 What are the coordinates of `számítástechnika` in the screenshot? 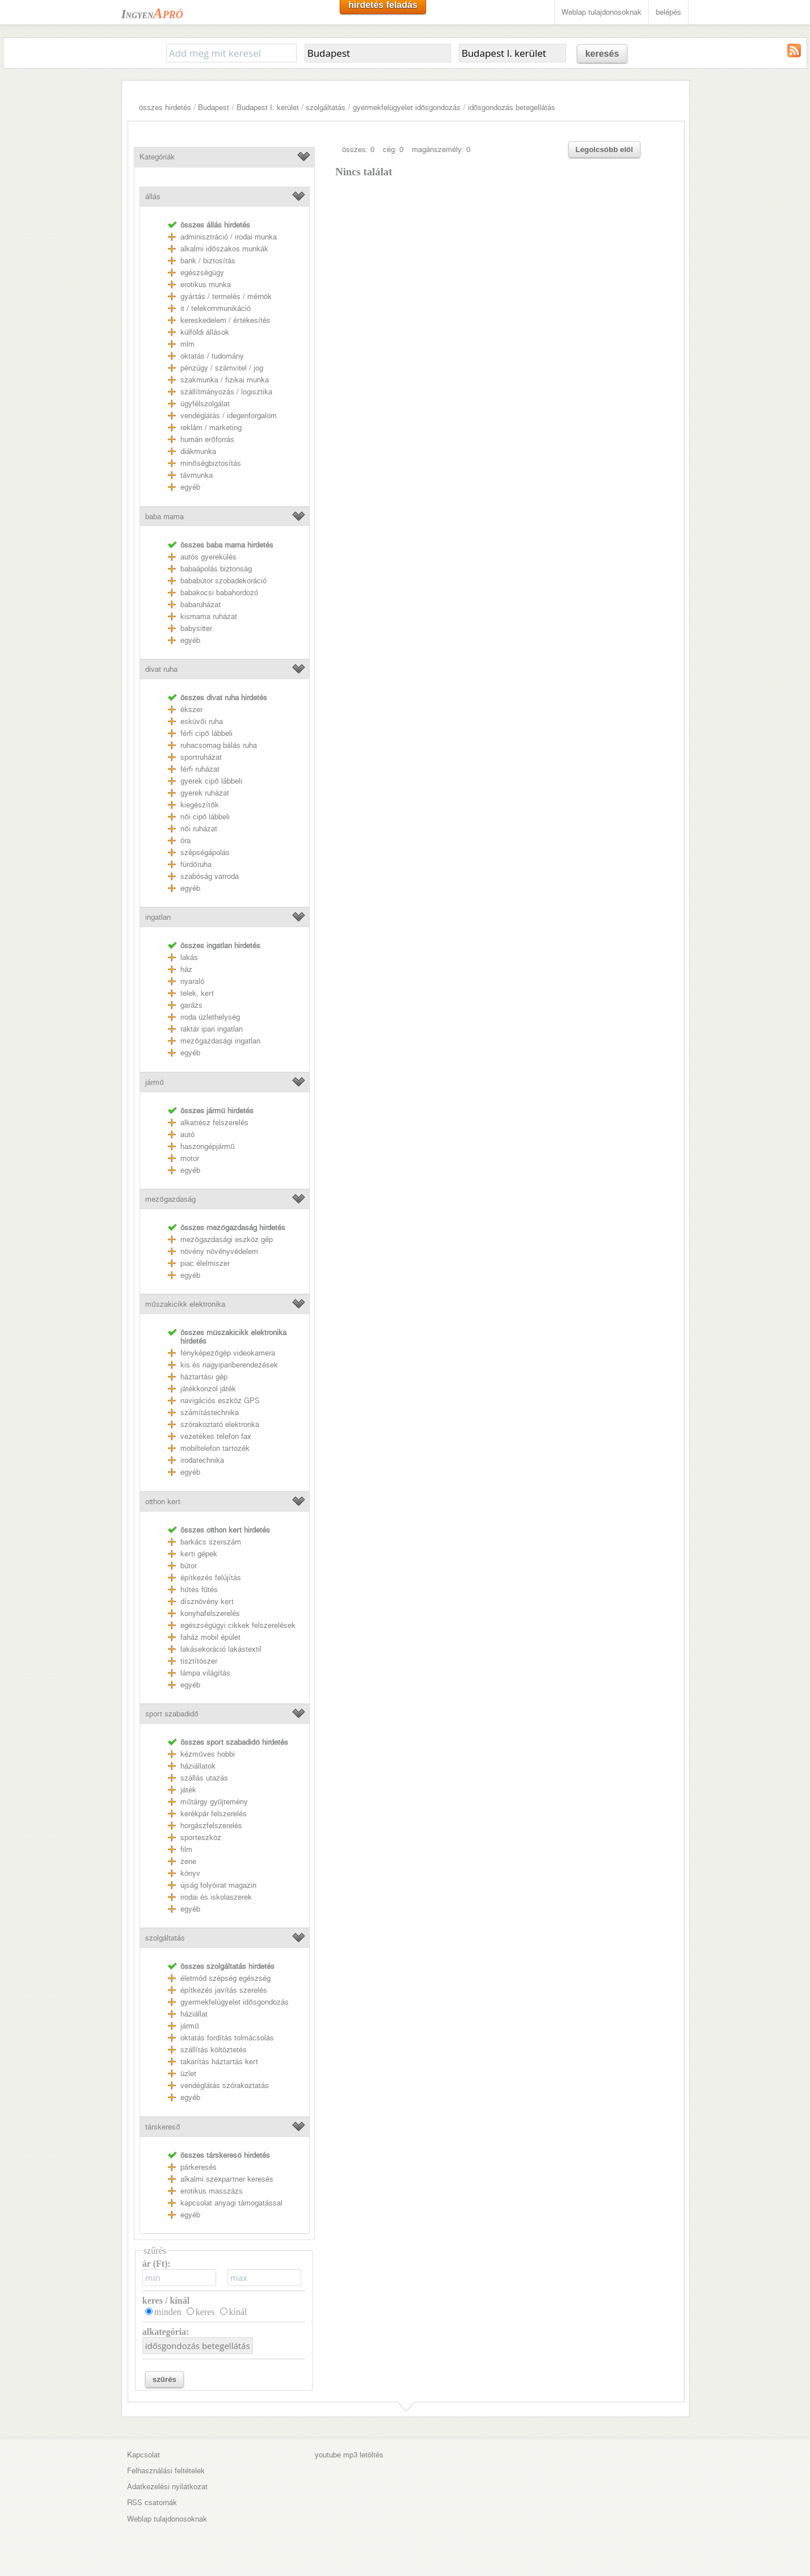 It's located at (209, 1412).